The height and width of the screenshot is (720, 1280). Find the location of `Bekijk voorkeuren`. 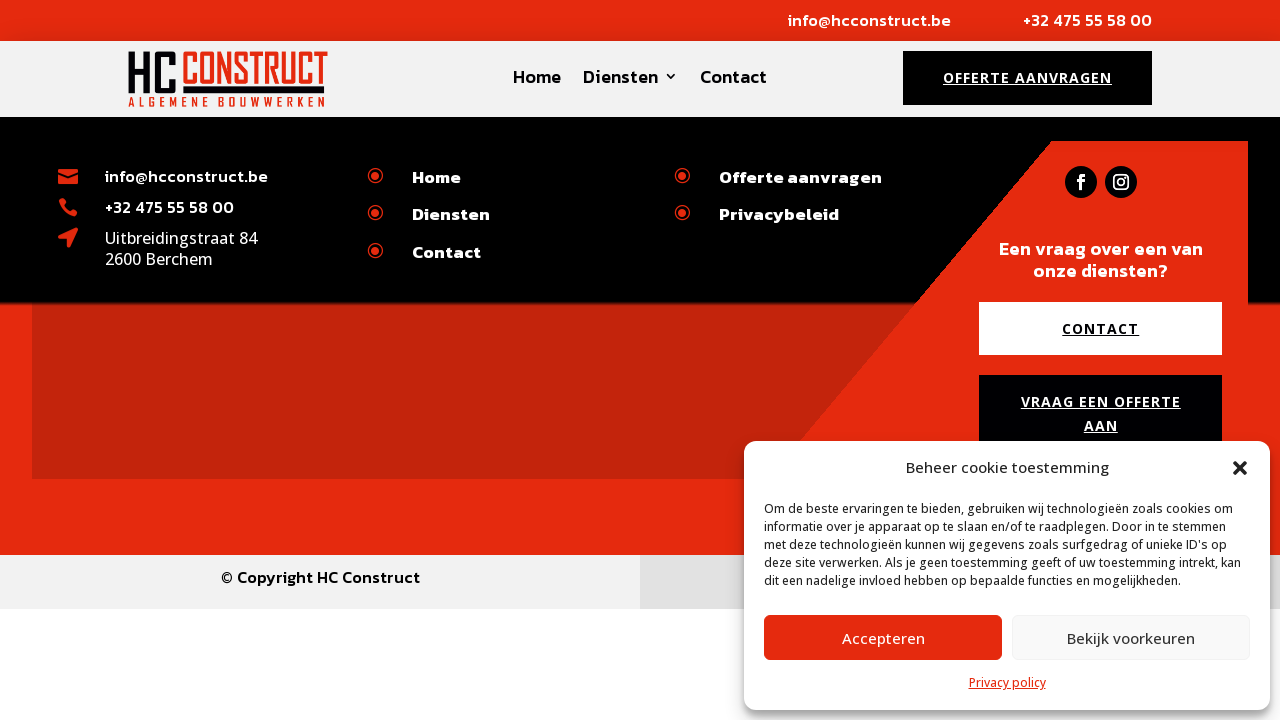

Bekijk voorkeuren is located at coordinates (1131, 638).